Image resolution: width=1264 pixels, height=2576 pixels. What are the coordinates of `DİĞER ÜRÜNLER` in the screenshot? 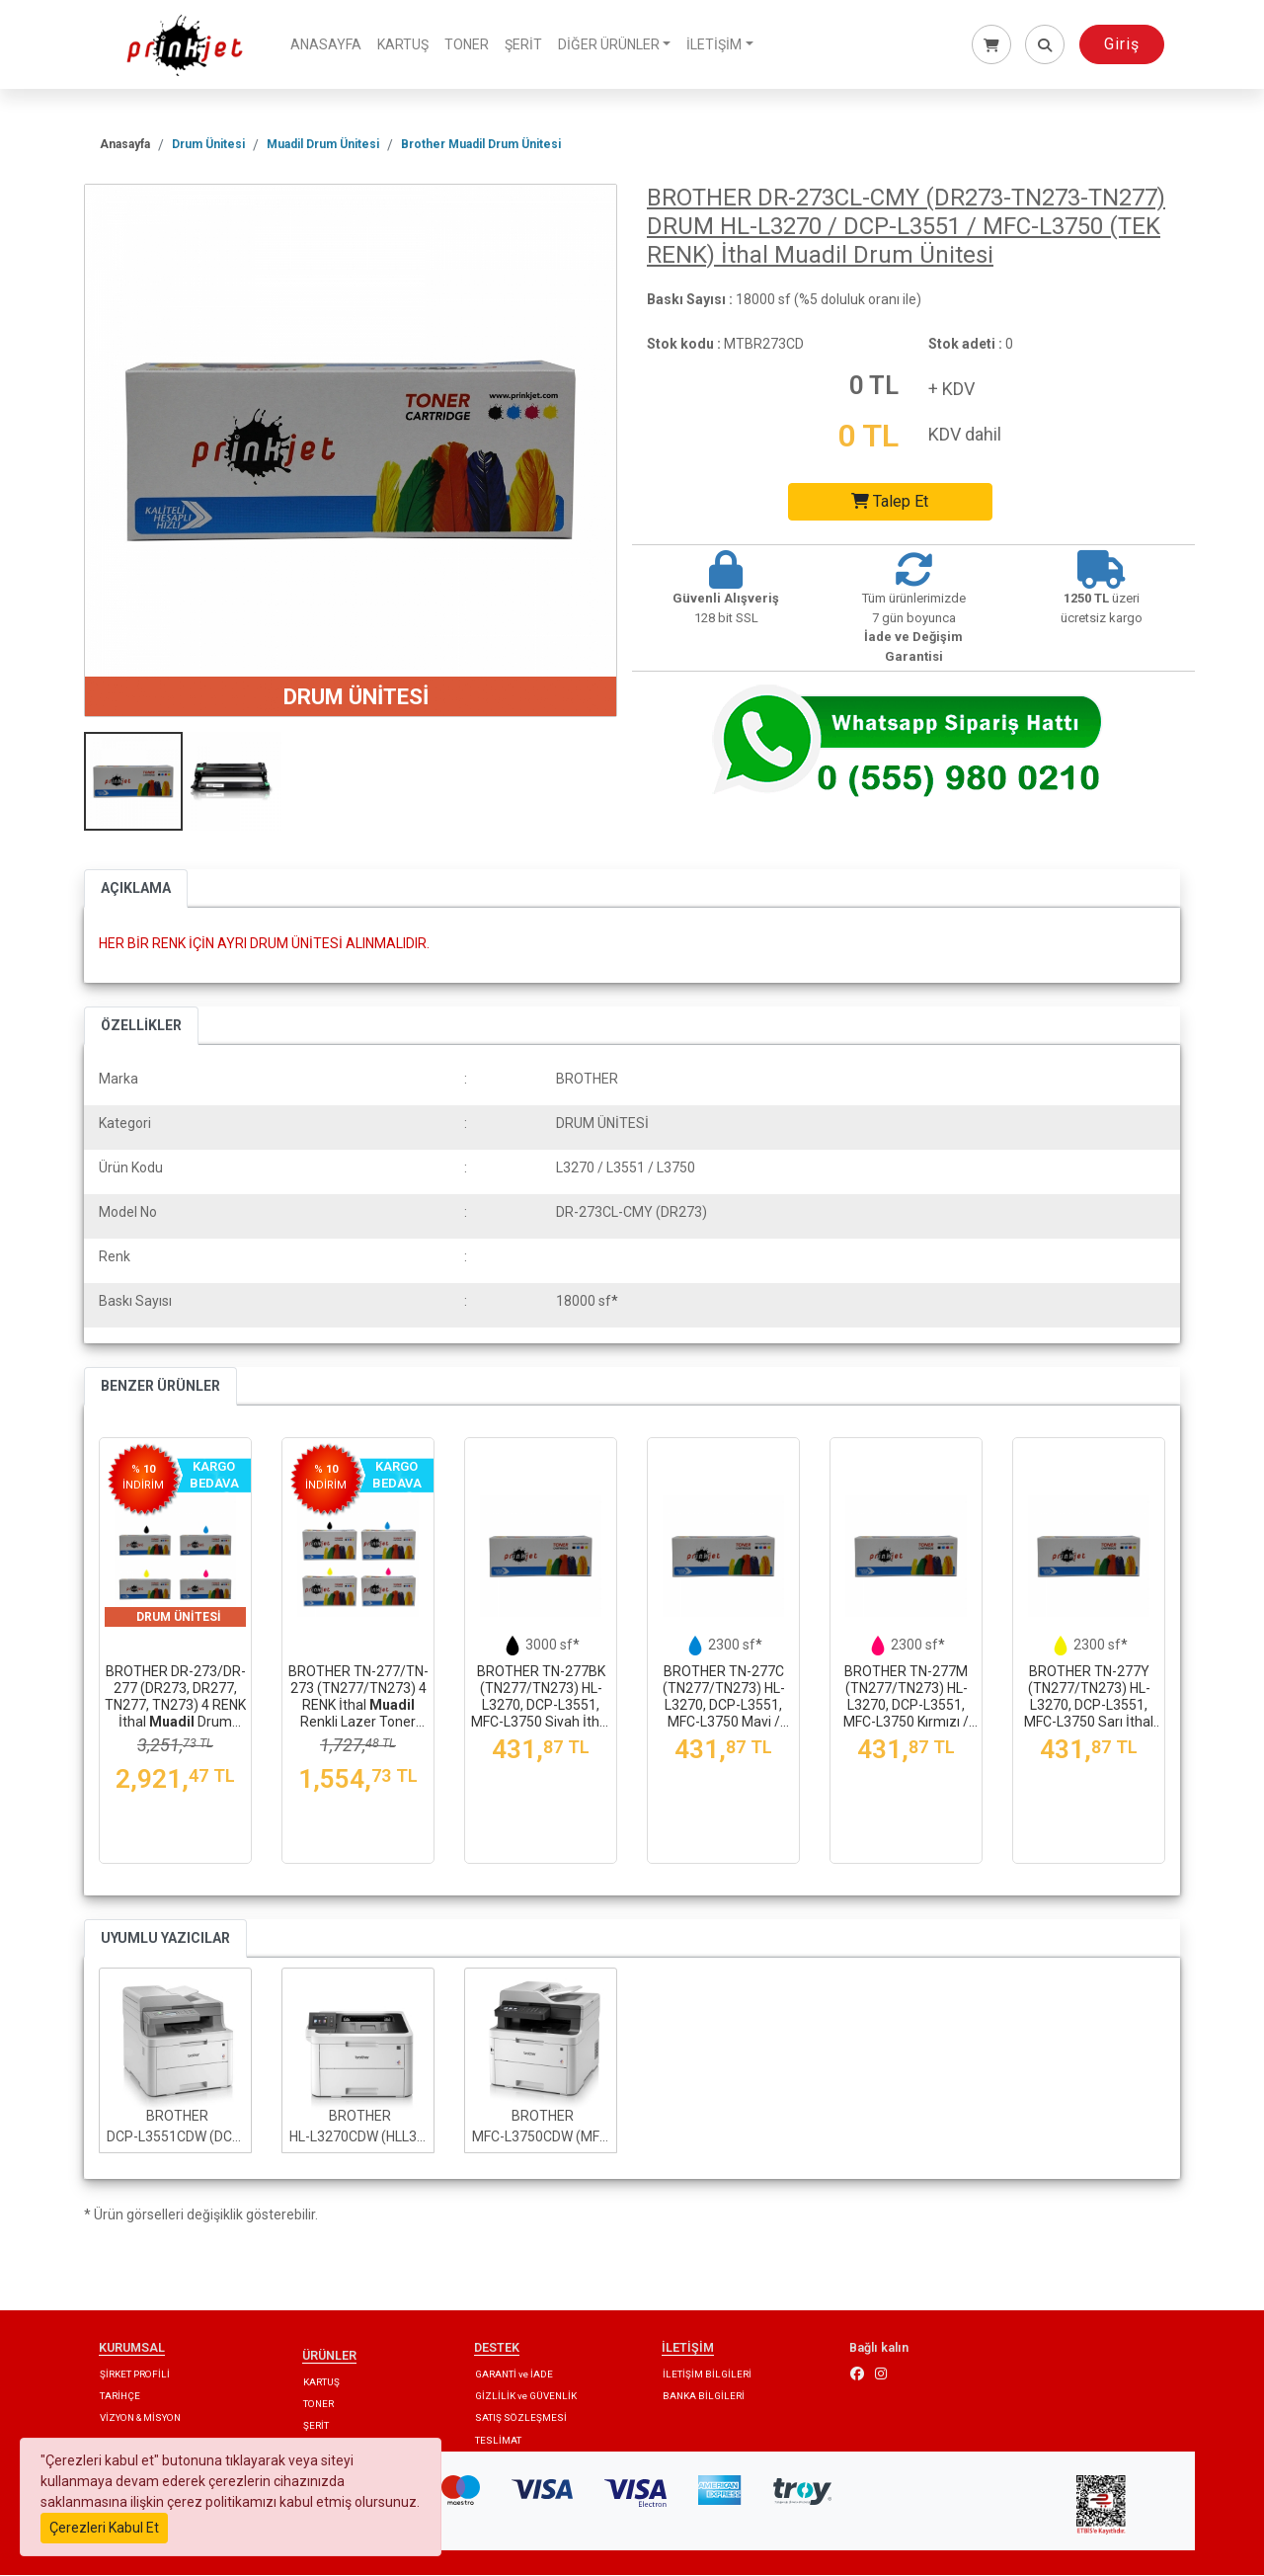 It's located at (611, 44).